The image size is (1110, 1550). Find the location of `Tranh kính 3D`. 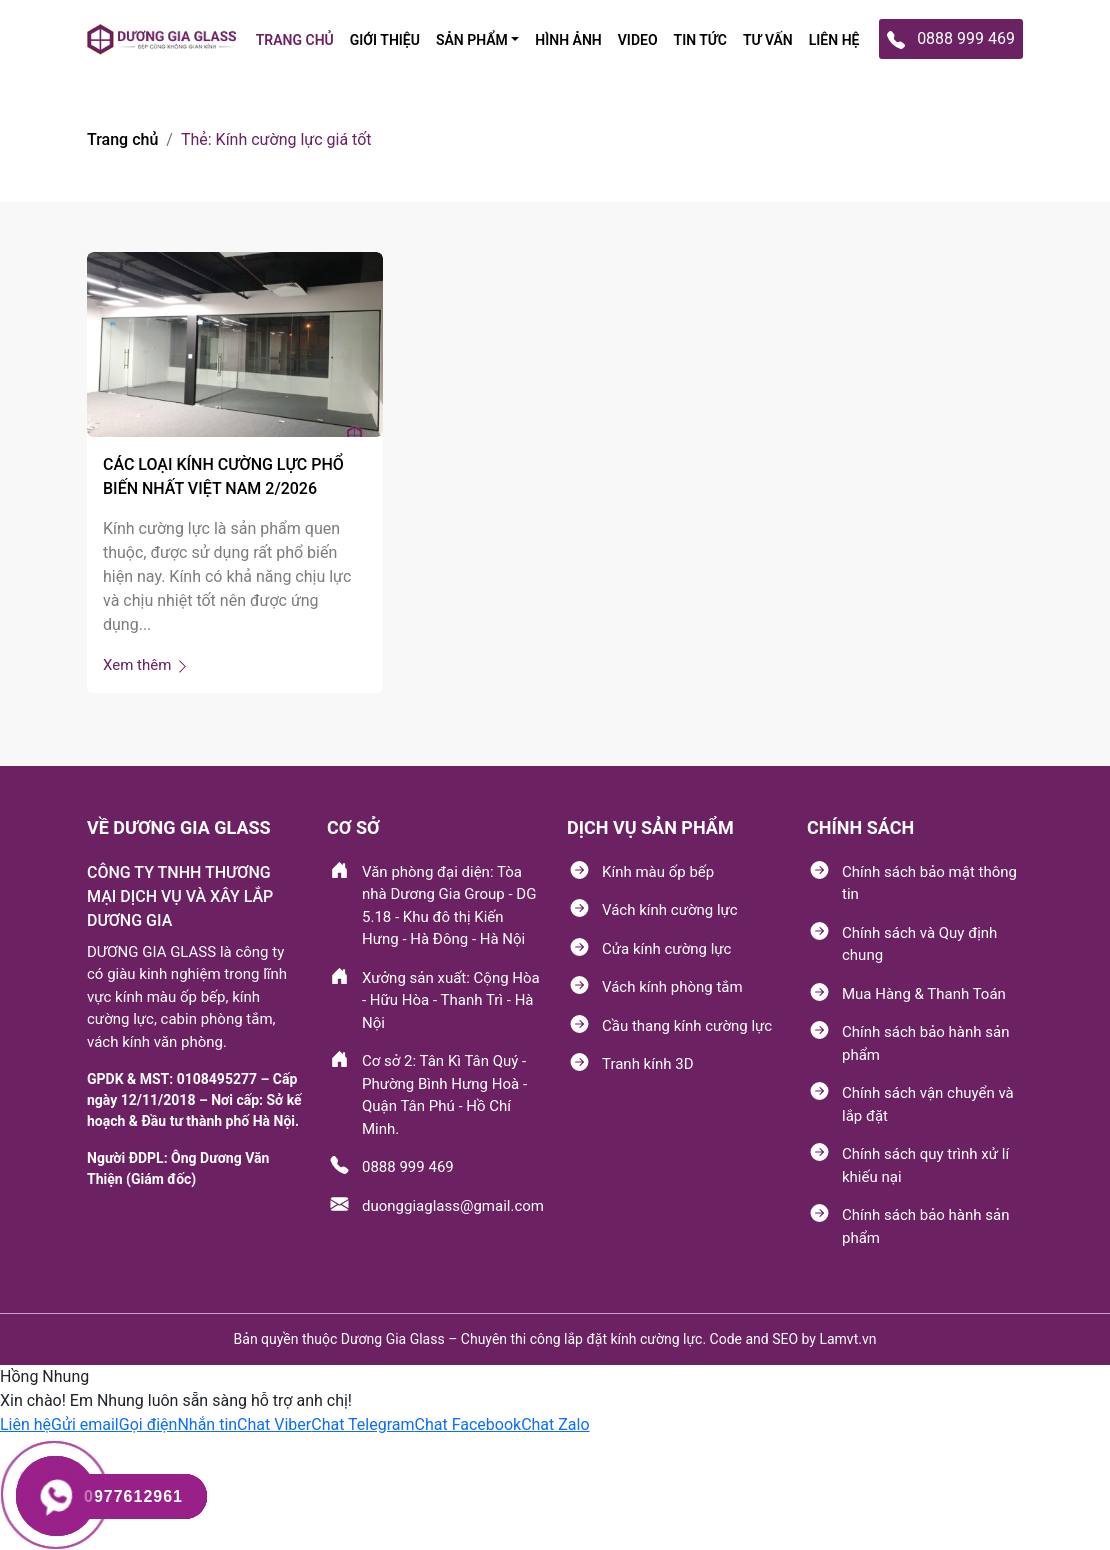

Tranh kính 3D is located at coordinates (647, 1064).